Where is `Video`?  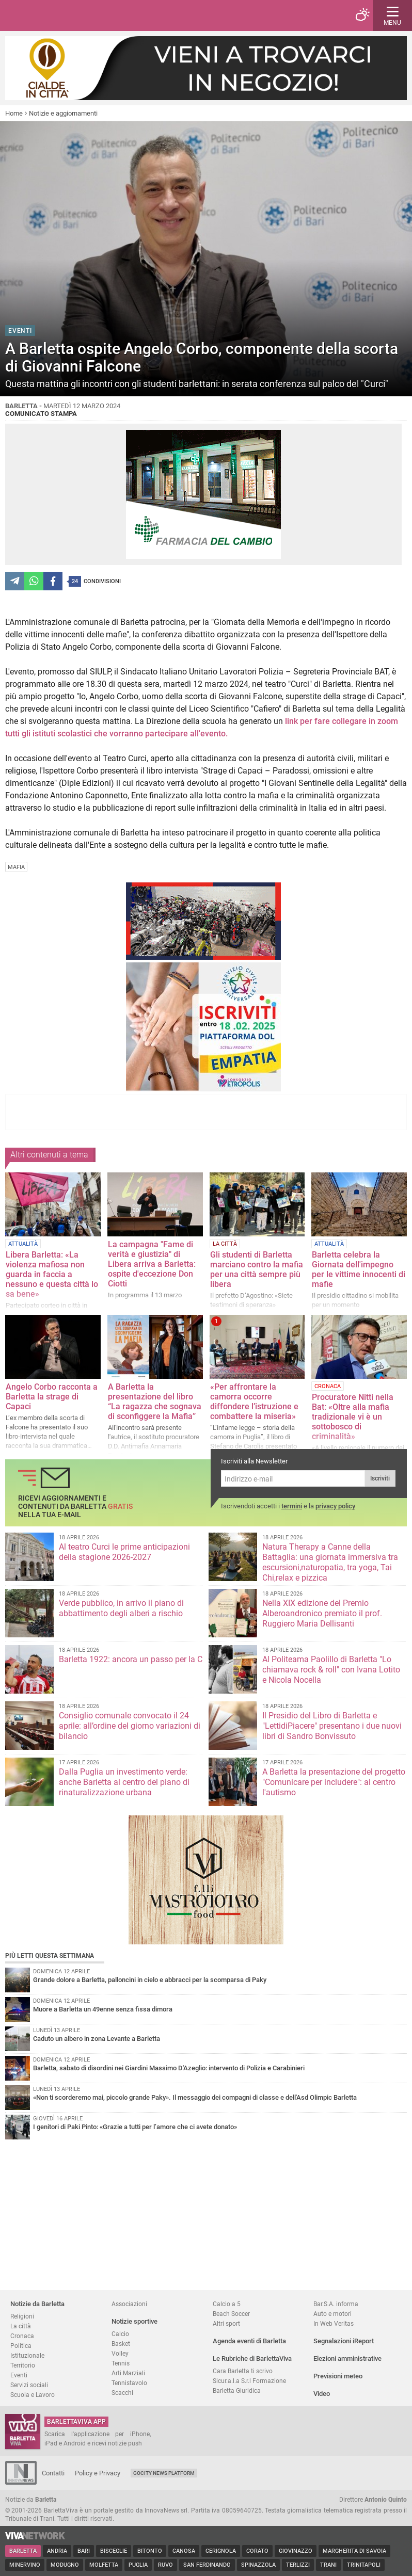 Video is located at coordinates (321, 2393).